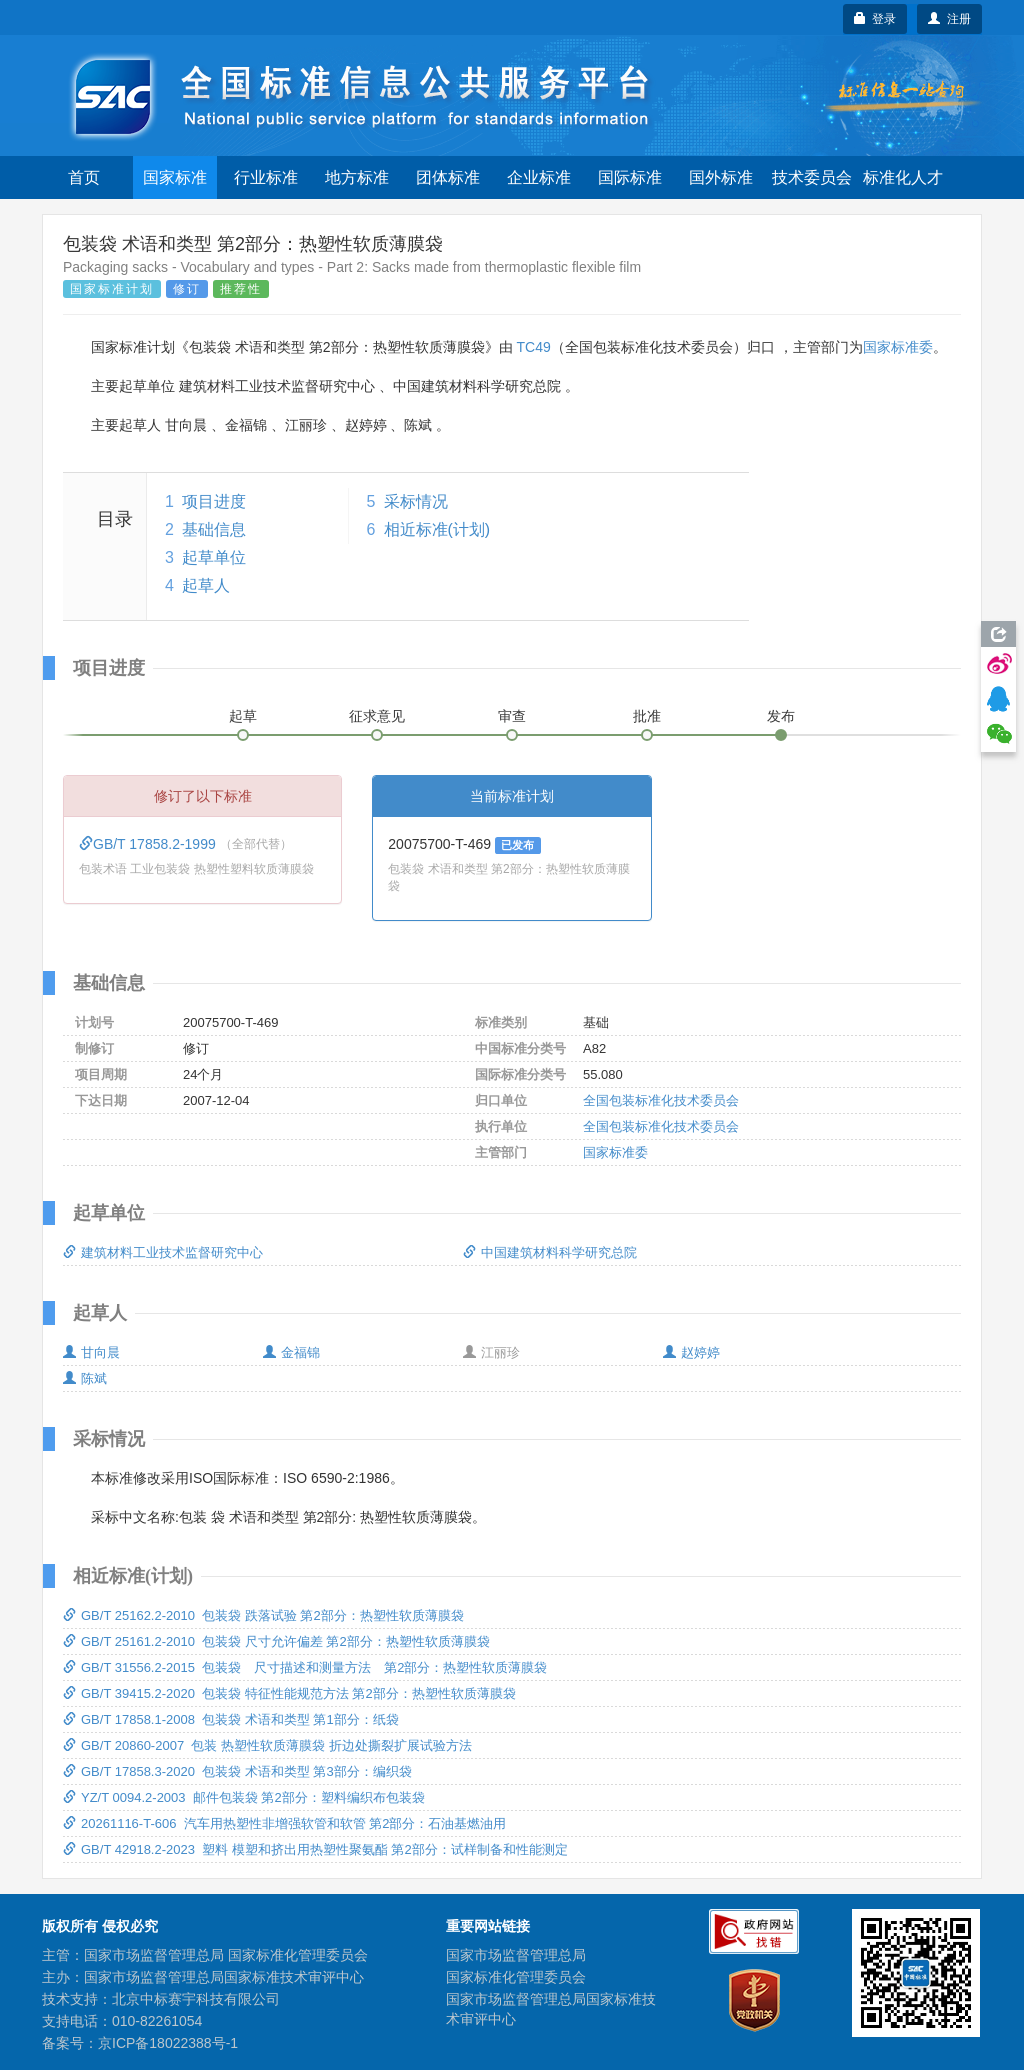 The height and width of the screenshot is (2070, 1024). Describe the element at coordinates (149, 844) in the screenshot. I see `GB/T 17858.2-1999` at that location.